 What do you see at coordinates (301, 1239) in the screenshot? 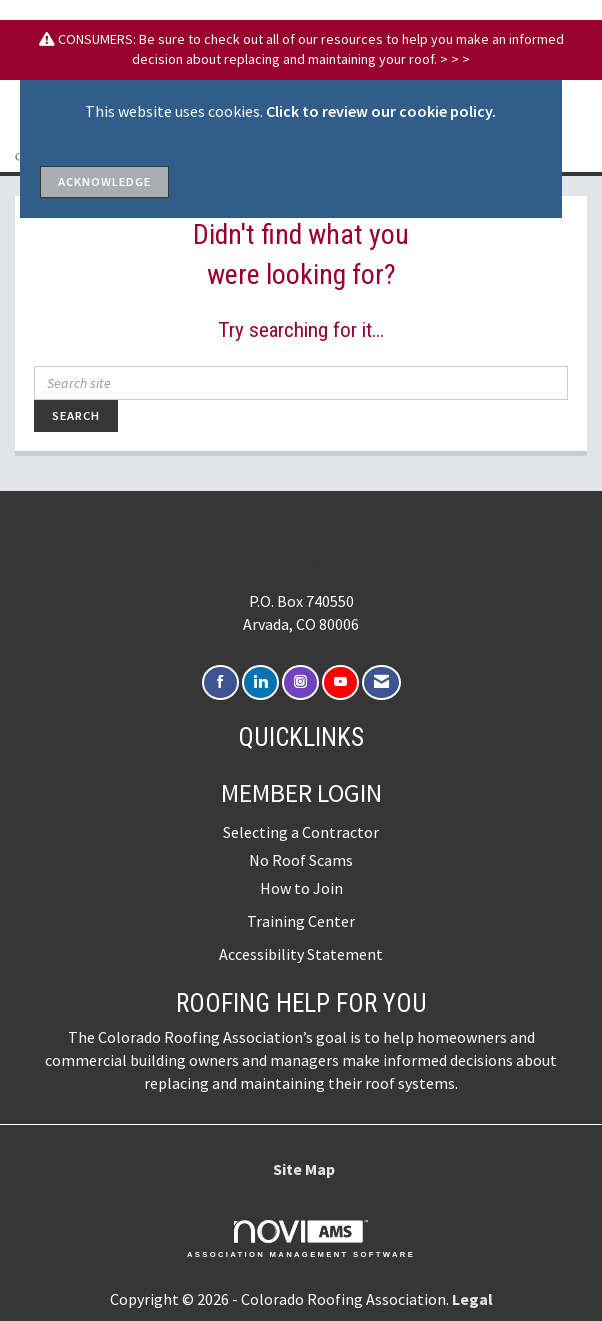
I see `Association Management Software` at bounding box center [301, 1239].